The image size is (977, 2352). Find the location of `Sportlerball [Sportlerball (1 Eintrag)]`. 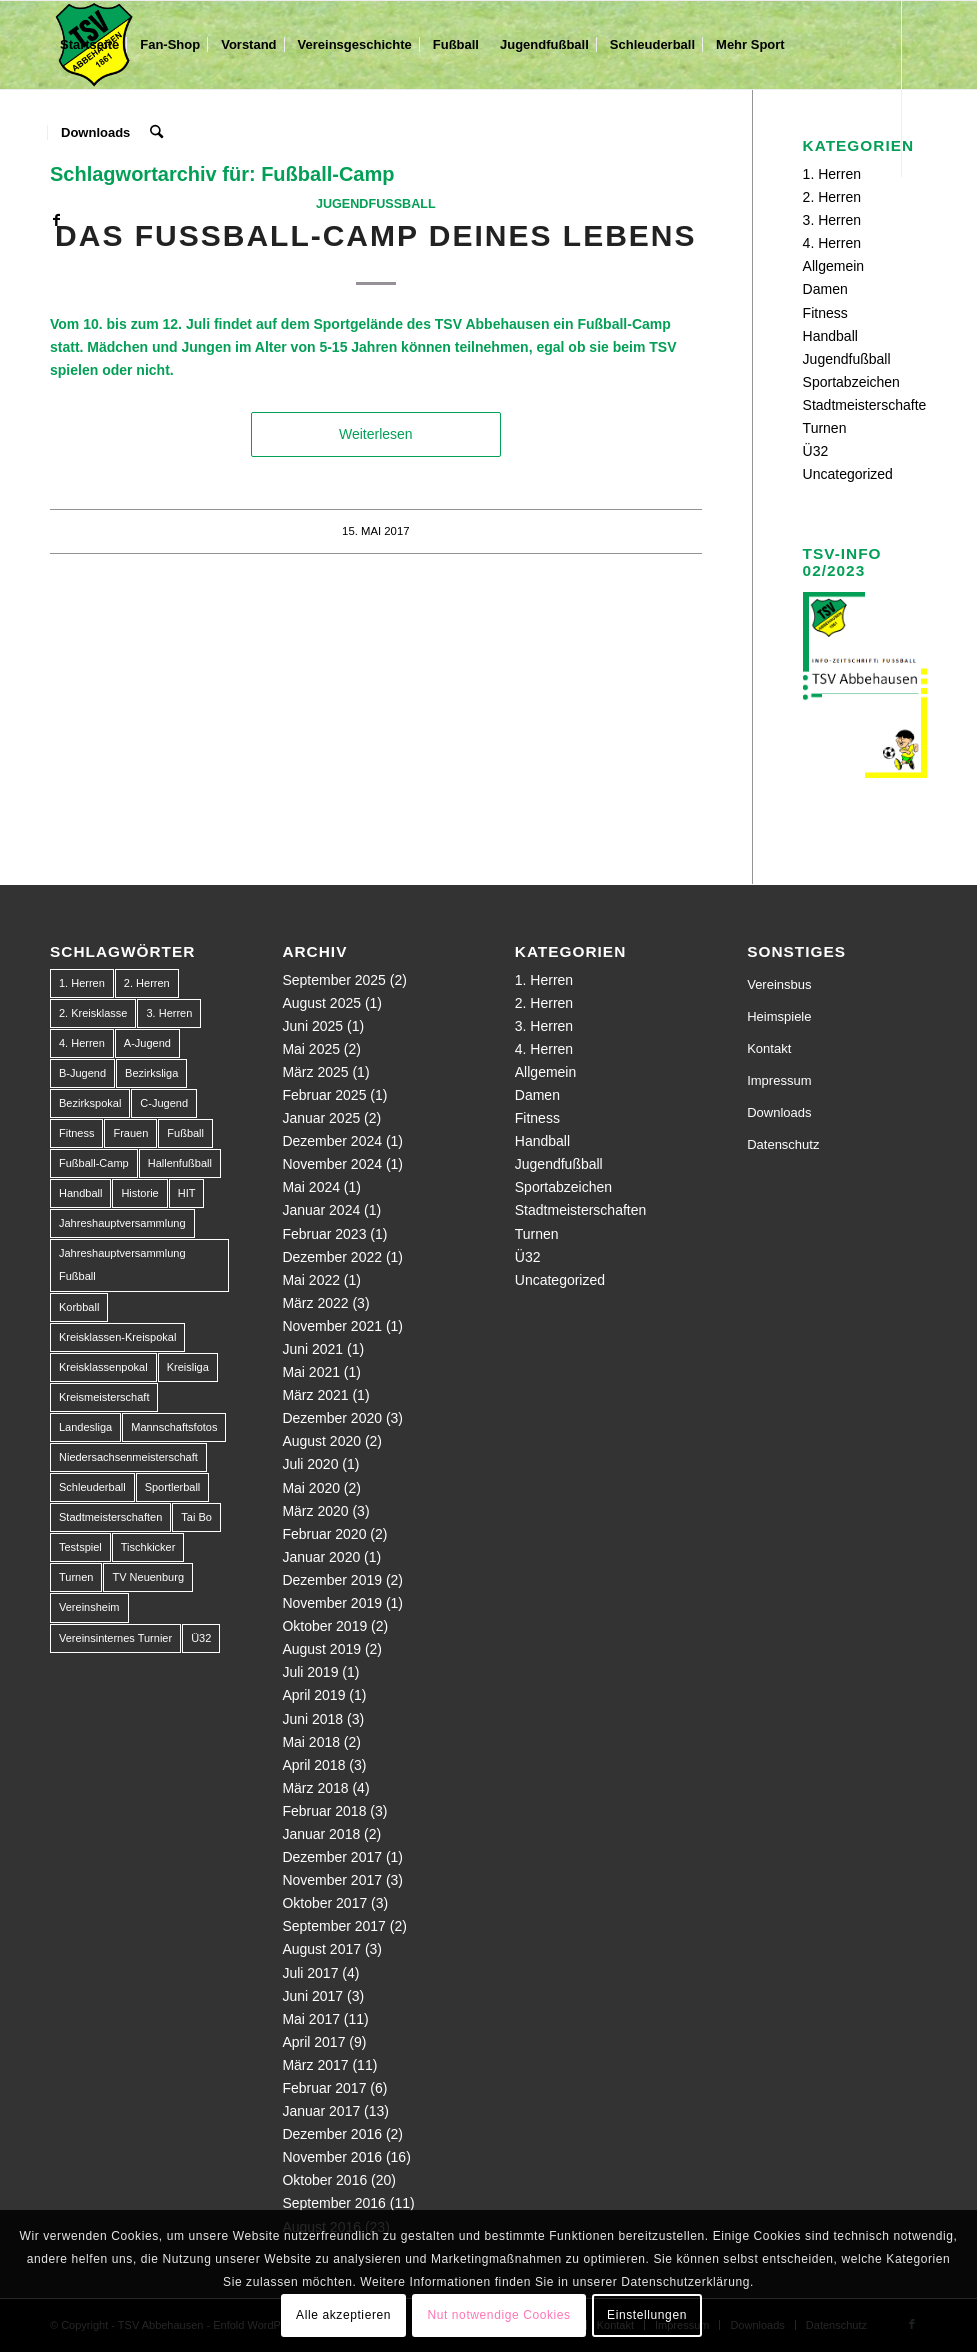

Sportlerball [Sportlerball (1 Eintrag)] is located at coordinates (173, 1487).